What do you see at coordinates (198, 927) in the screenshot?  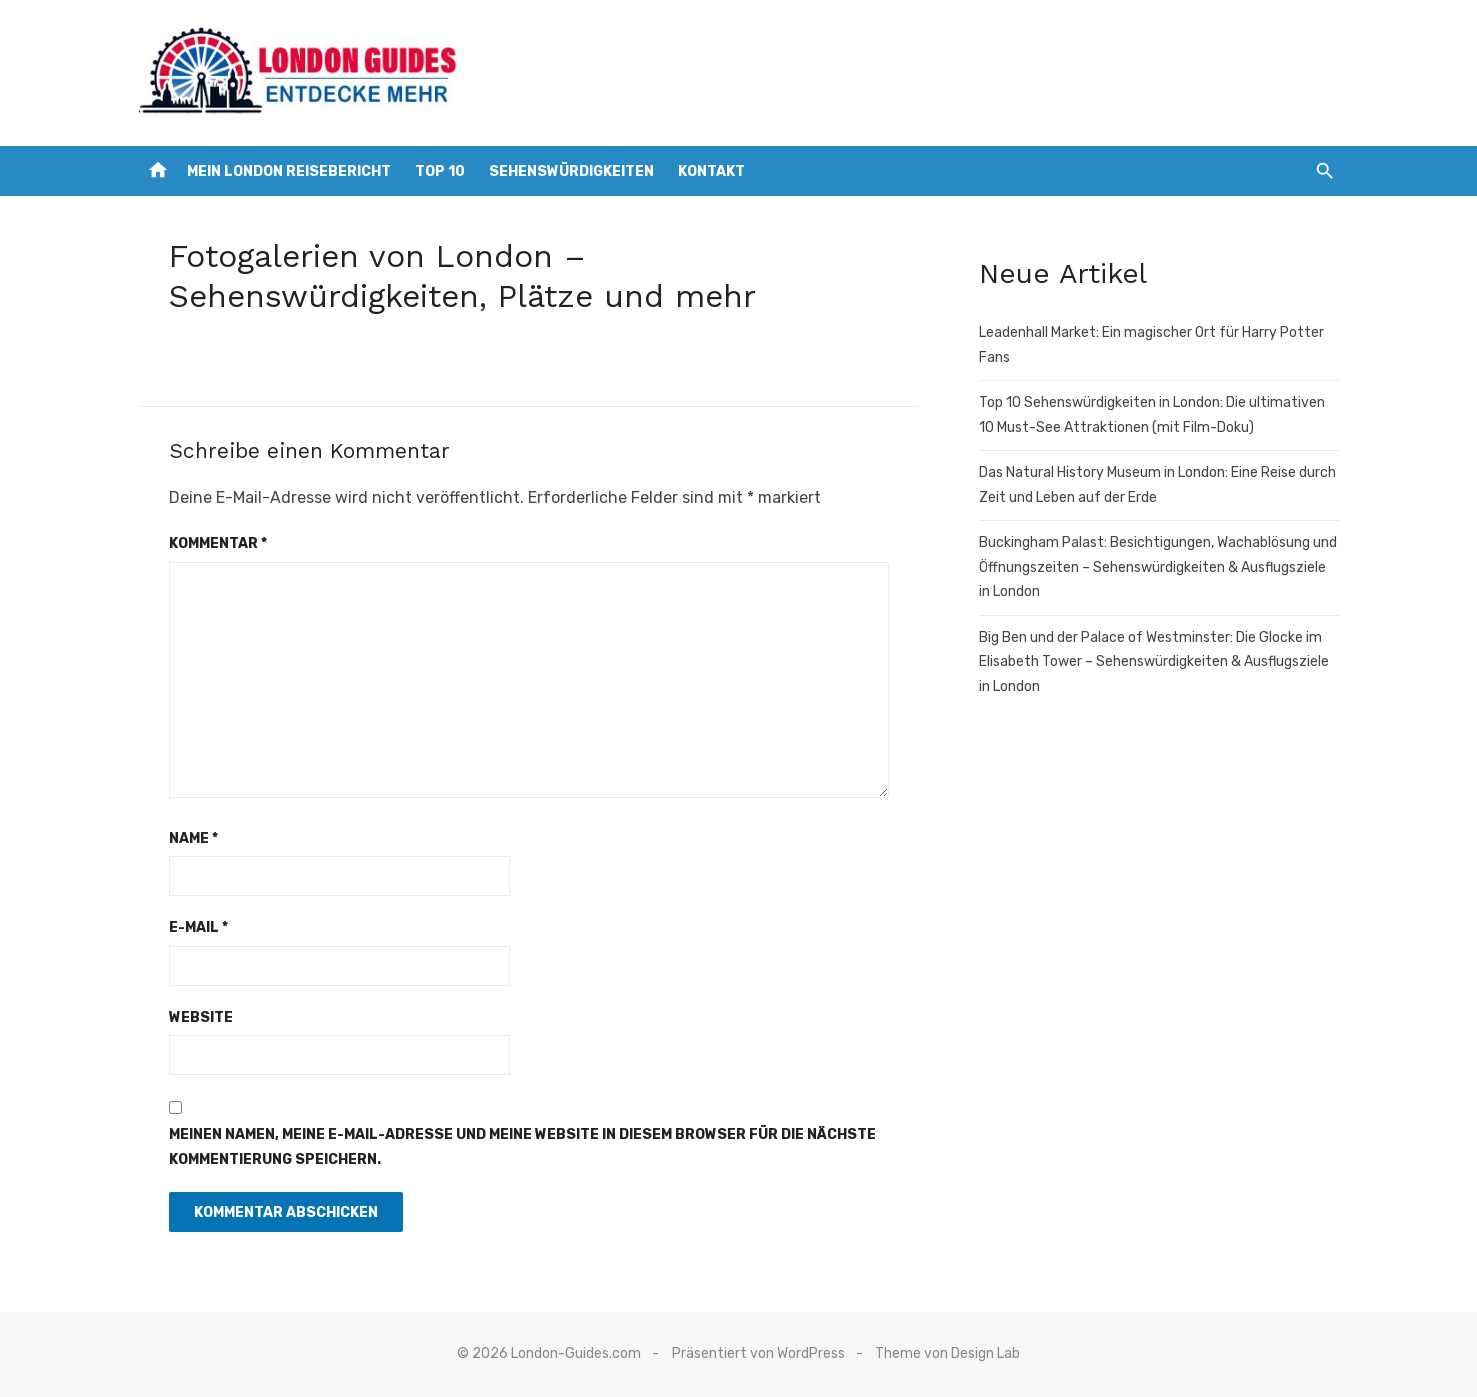 I see `E-Mail` at bounding box center [198, 927].